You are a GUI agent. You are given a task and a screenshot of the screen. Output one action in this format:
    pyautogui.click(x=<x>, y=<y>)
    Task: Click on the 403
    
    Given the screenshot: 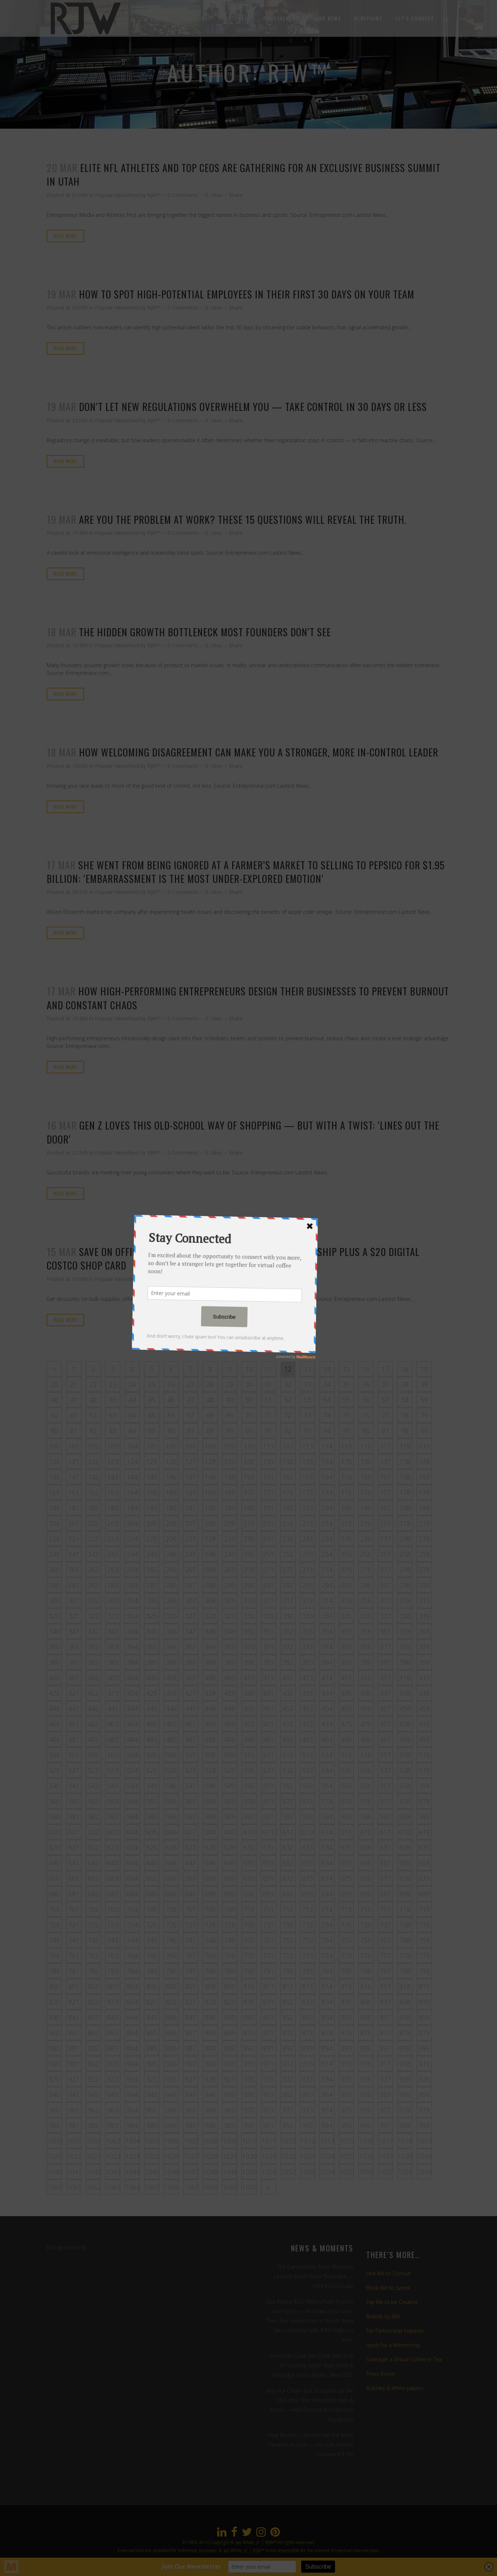 What is the action you would take?
    pyautogui.click(x=112, y=1677)
    